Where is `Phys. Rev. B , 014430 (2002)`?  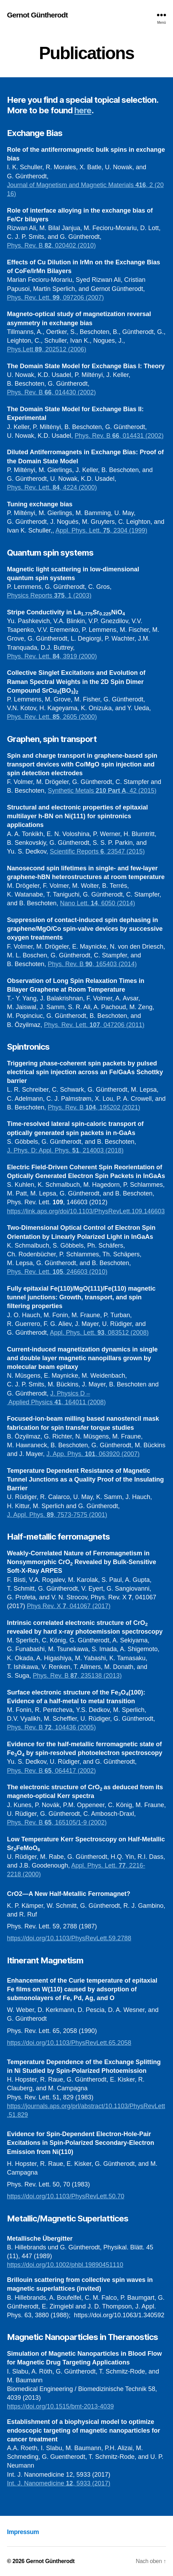 Phys. Rev. B , 014430 (2002) is located at coordinates (51, 392).